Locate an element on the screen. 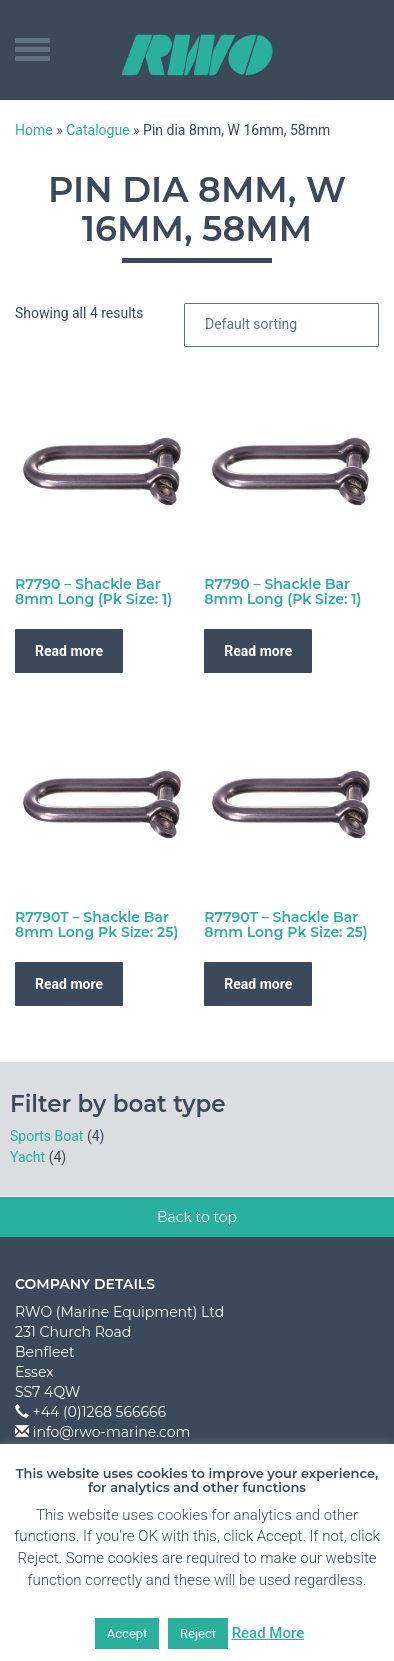  +44 (0)1268 566666 is located at coordinates (99, 1412).